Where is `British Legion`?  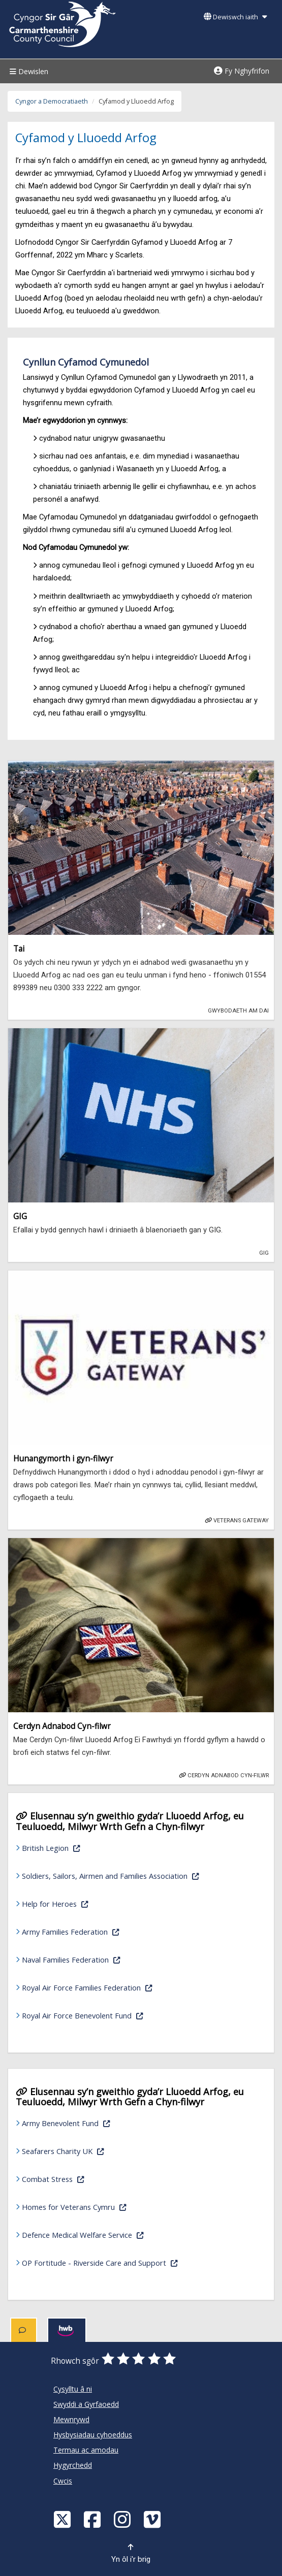
British Legion is located at coordinates (96, 1847).